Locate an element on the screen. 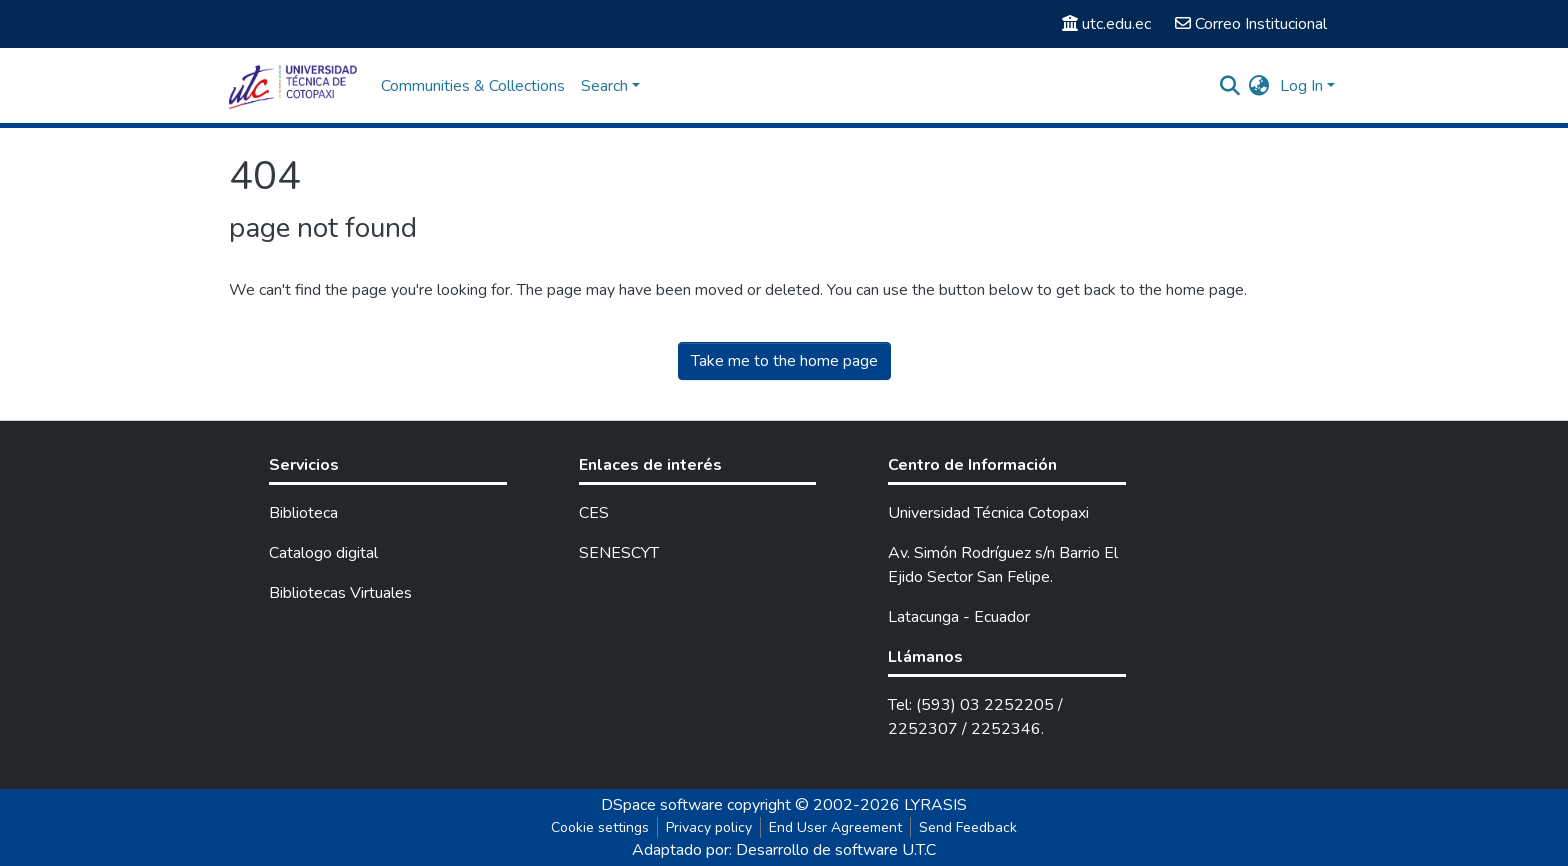 Image resolution: width=1568 pixels, height=866 pixels. Biblioteca is located at coordinates (303, 513).